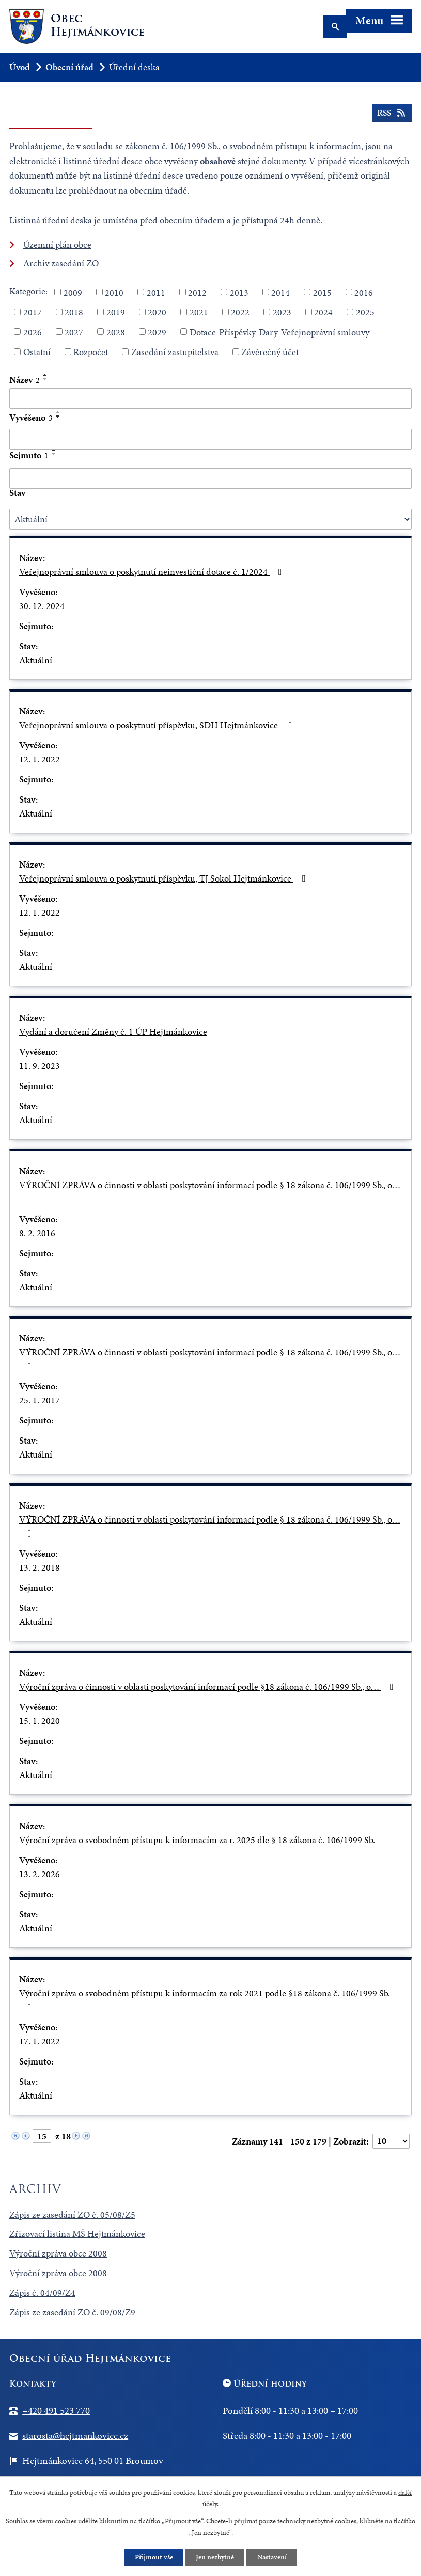 This screenshot has width=421, height=2576. What do you see at coordinates (209, 1191) in the screenshot?
I see `VÝROČNÍ ZPRÁVA o činnosti v oblasti poskytování informací podle § 18 zákona č. 106/1999 Sb., o…` at bounding box center [209, 1191].